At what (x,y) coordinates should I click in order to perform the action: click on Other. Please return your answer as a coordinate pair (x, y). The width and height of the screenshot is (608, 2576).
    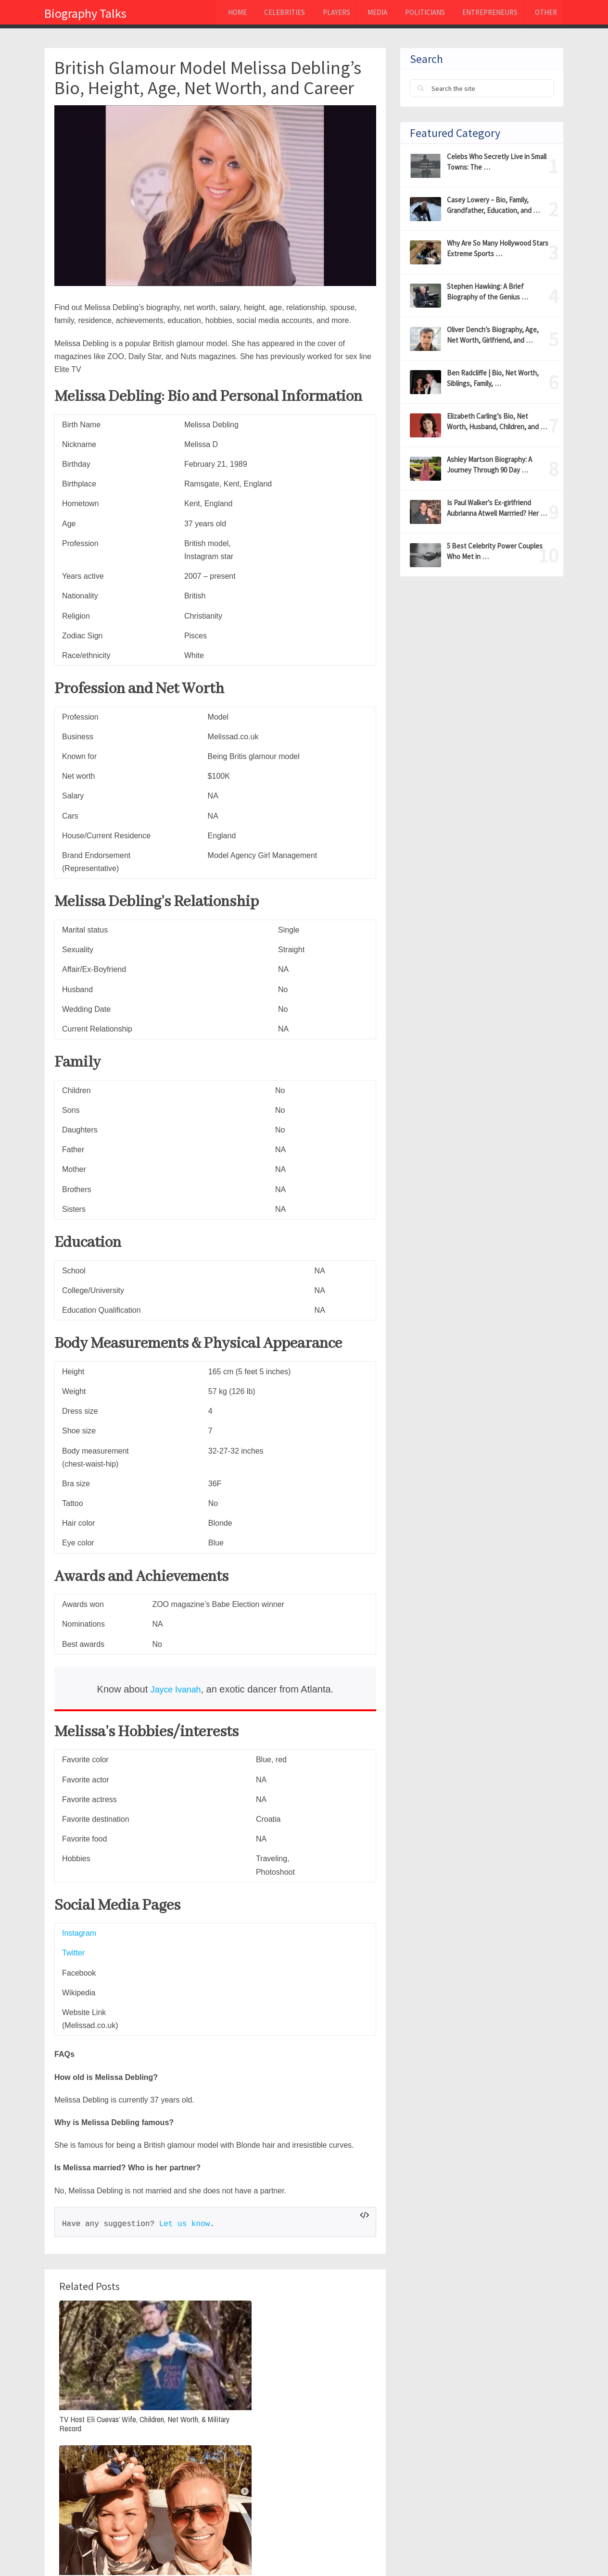
    Looking at the image, I should click on (542, 14).